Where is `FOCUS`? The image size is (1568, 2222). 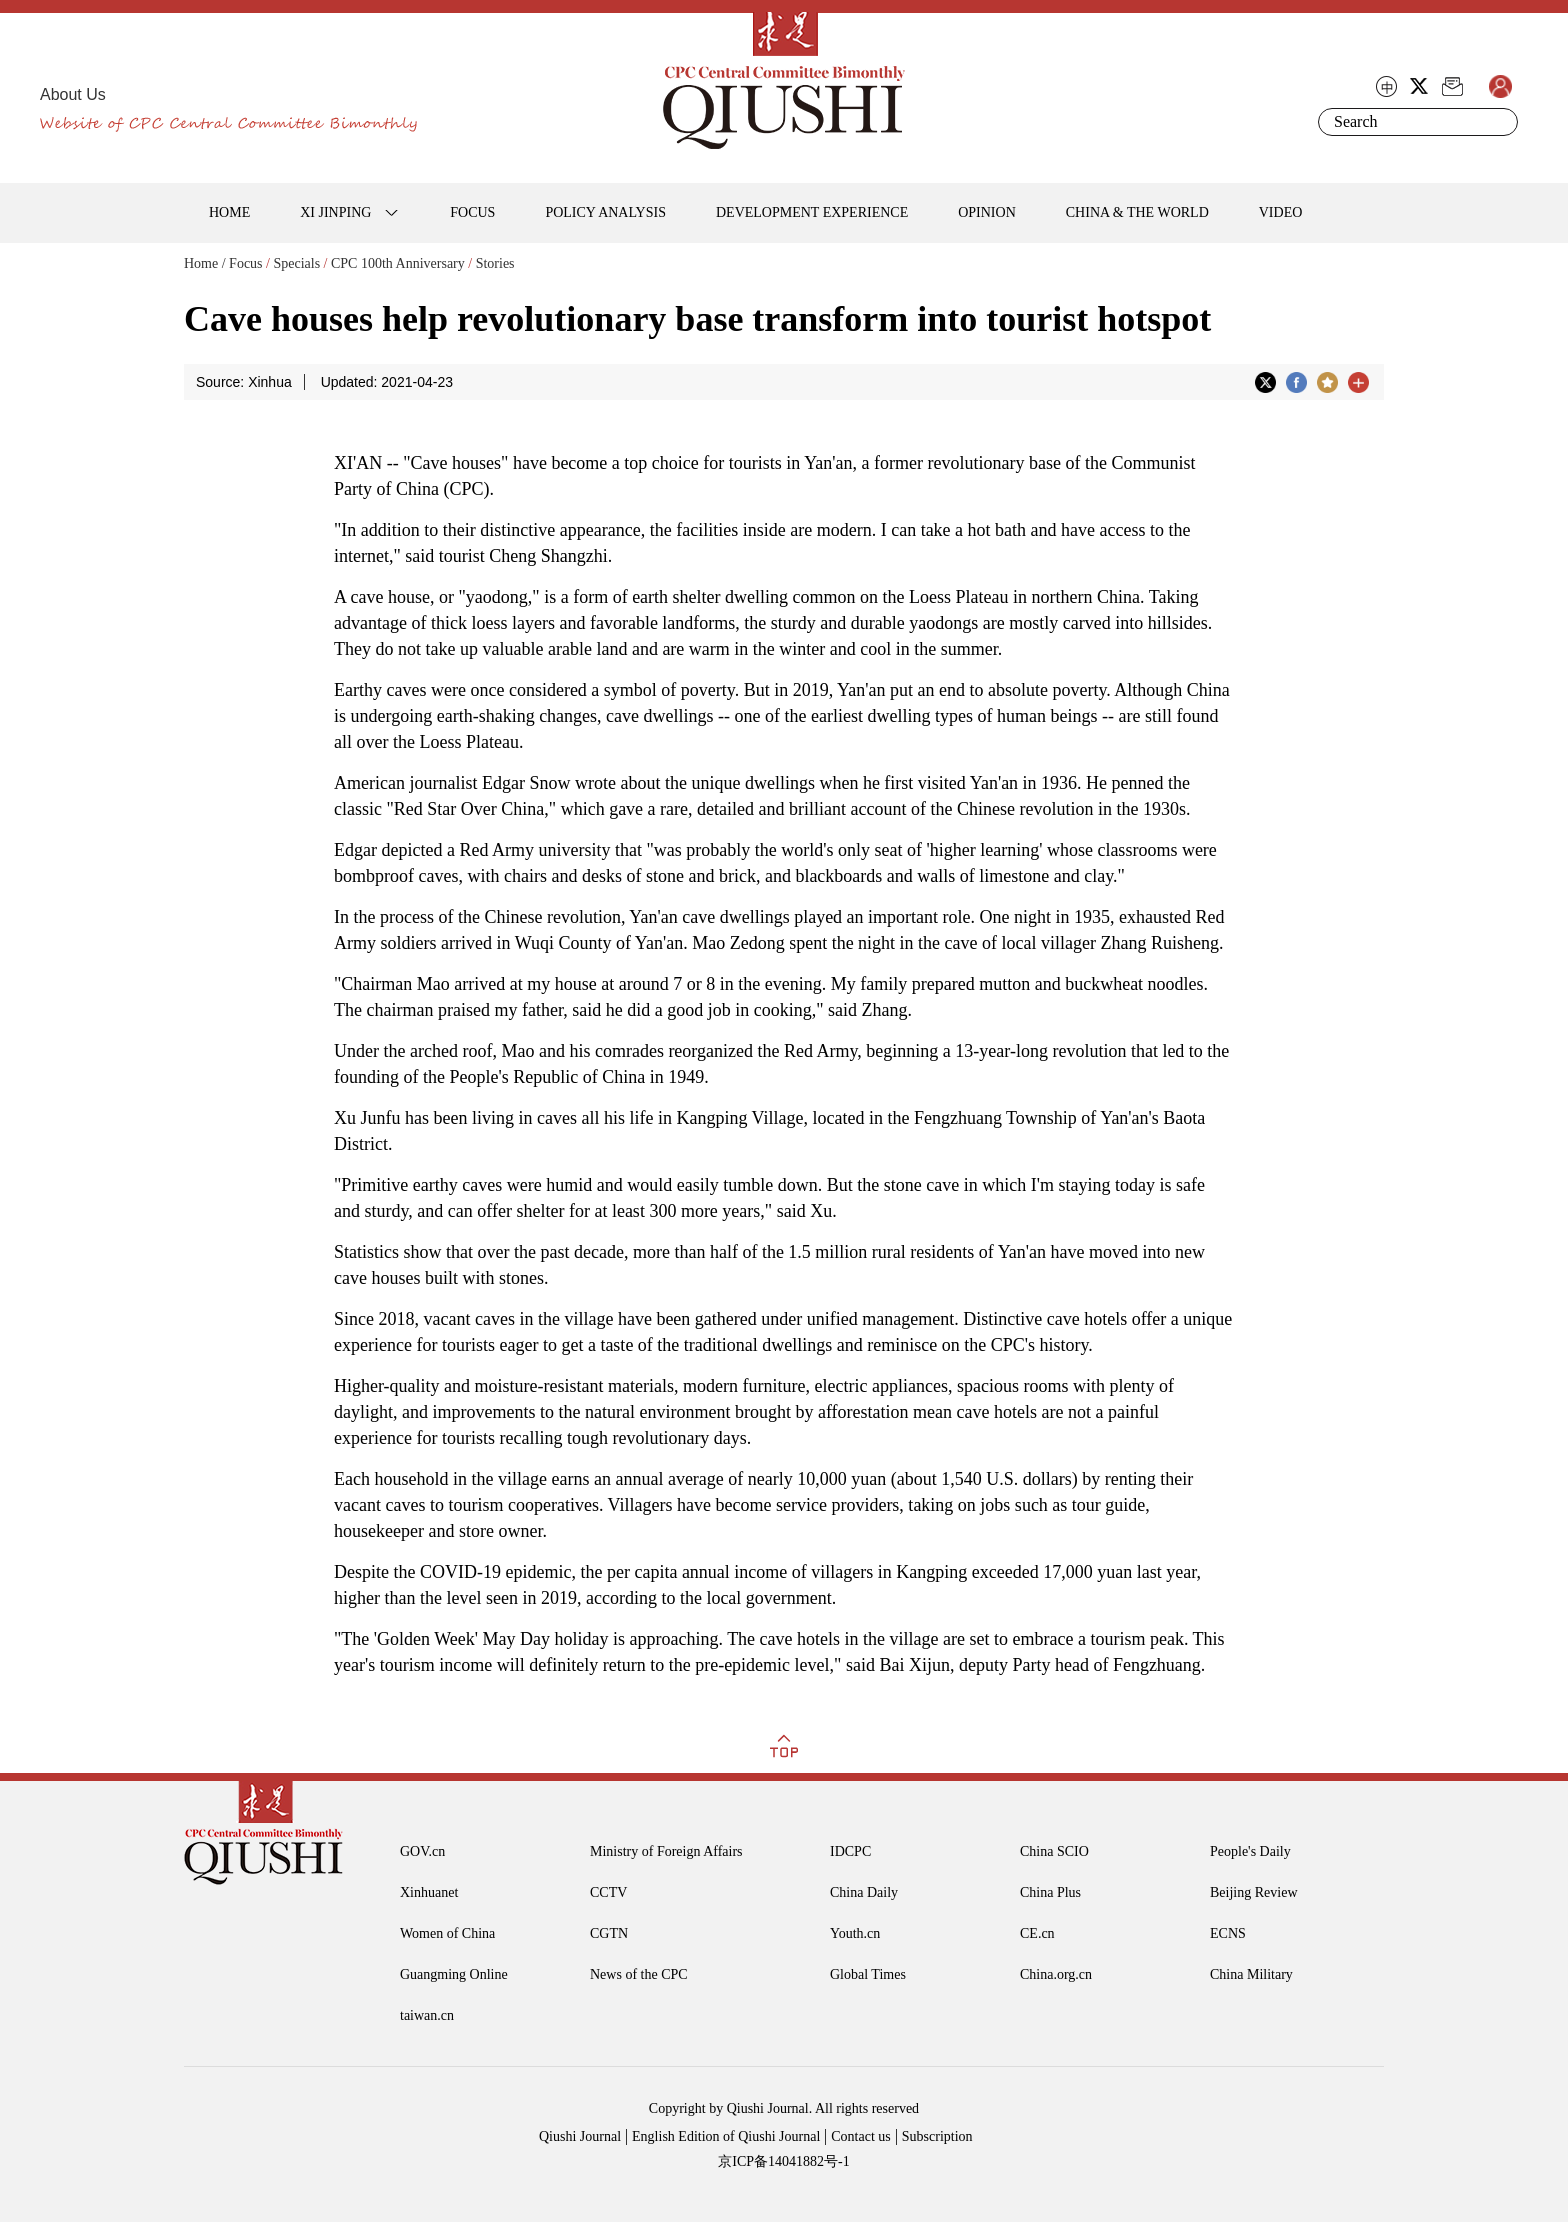
FOCUS is located at coordinates (472, 212).